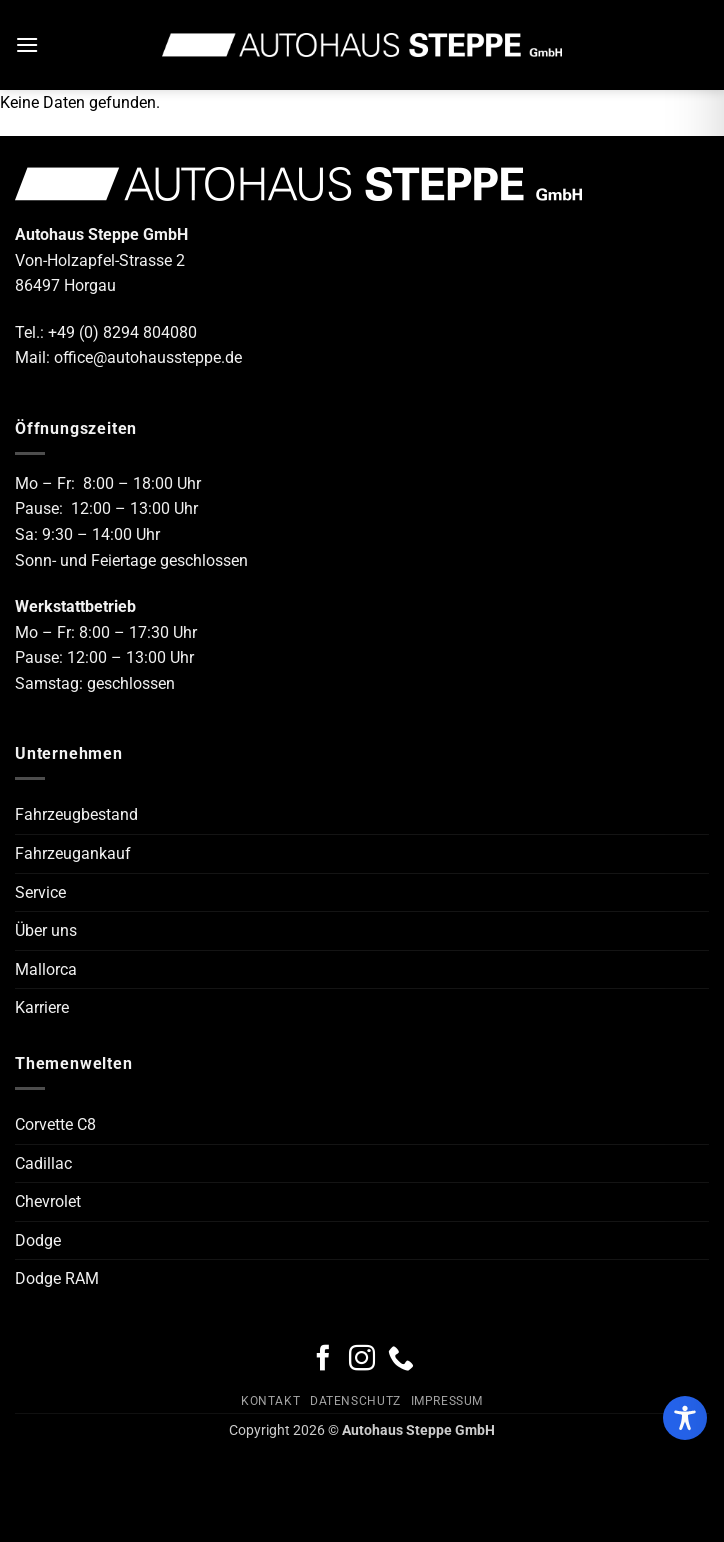 This screenshot has height=1542, width=724. I want to click on [button], so click(27, 44).